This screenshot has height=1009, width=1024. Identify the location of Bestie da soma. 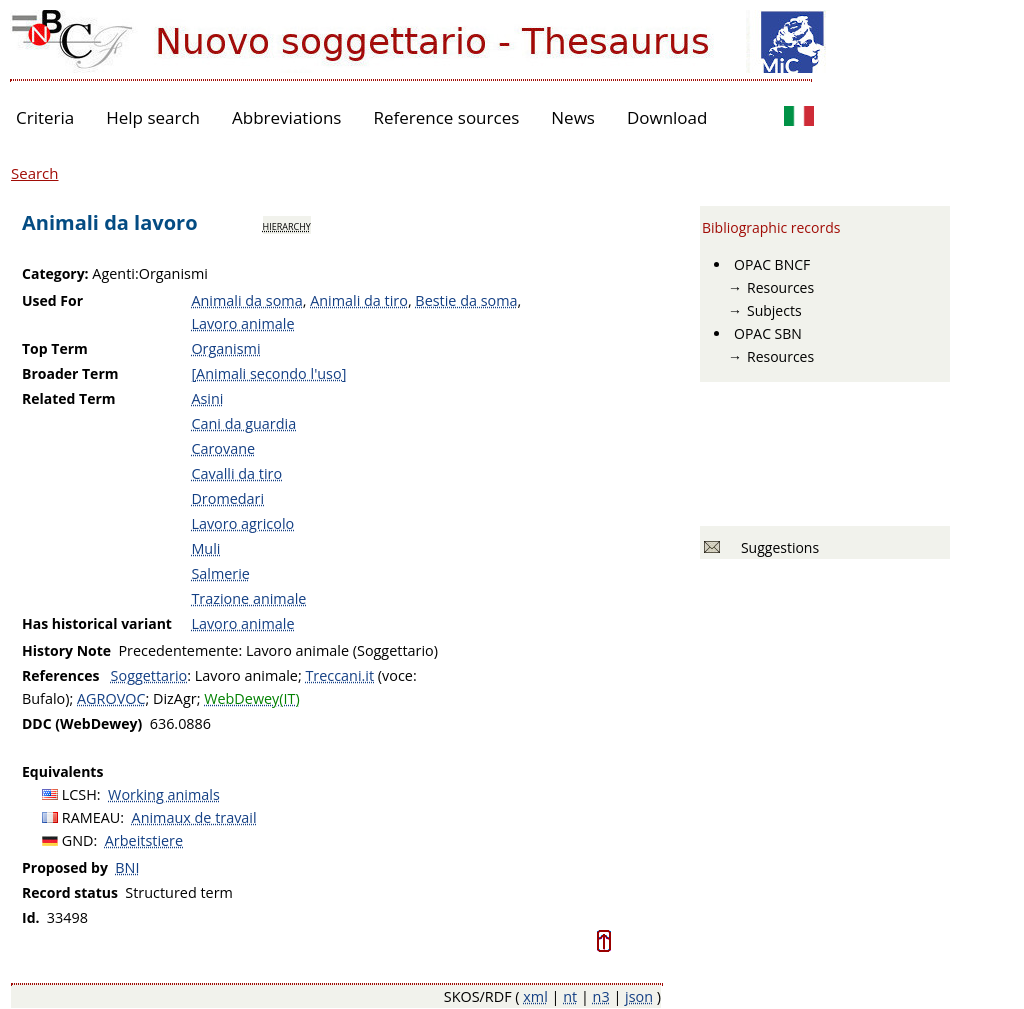
(466, 300).